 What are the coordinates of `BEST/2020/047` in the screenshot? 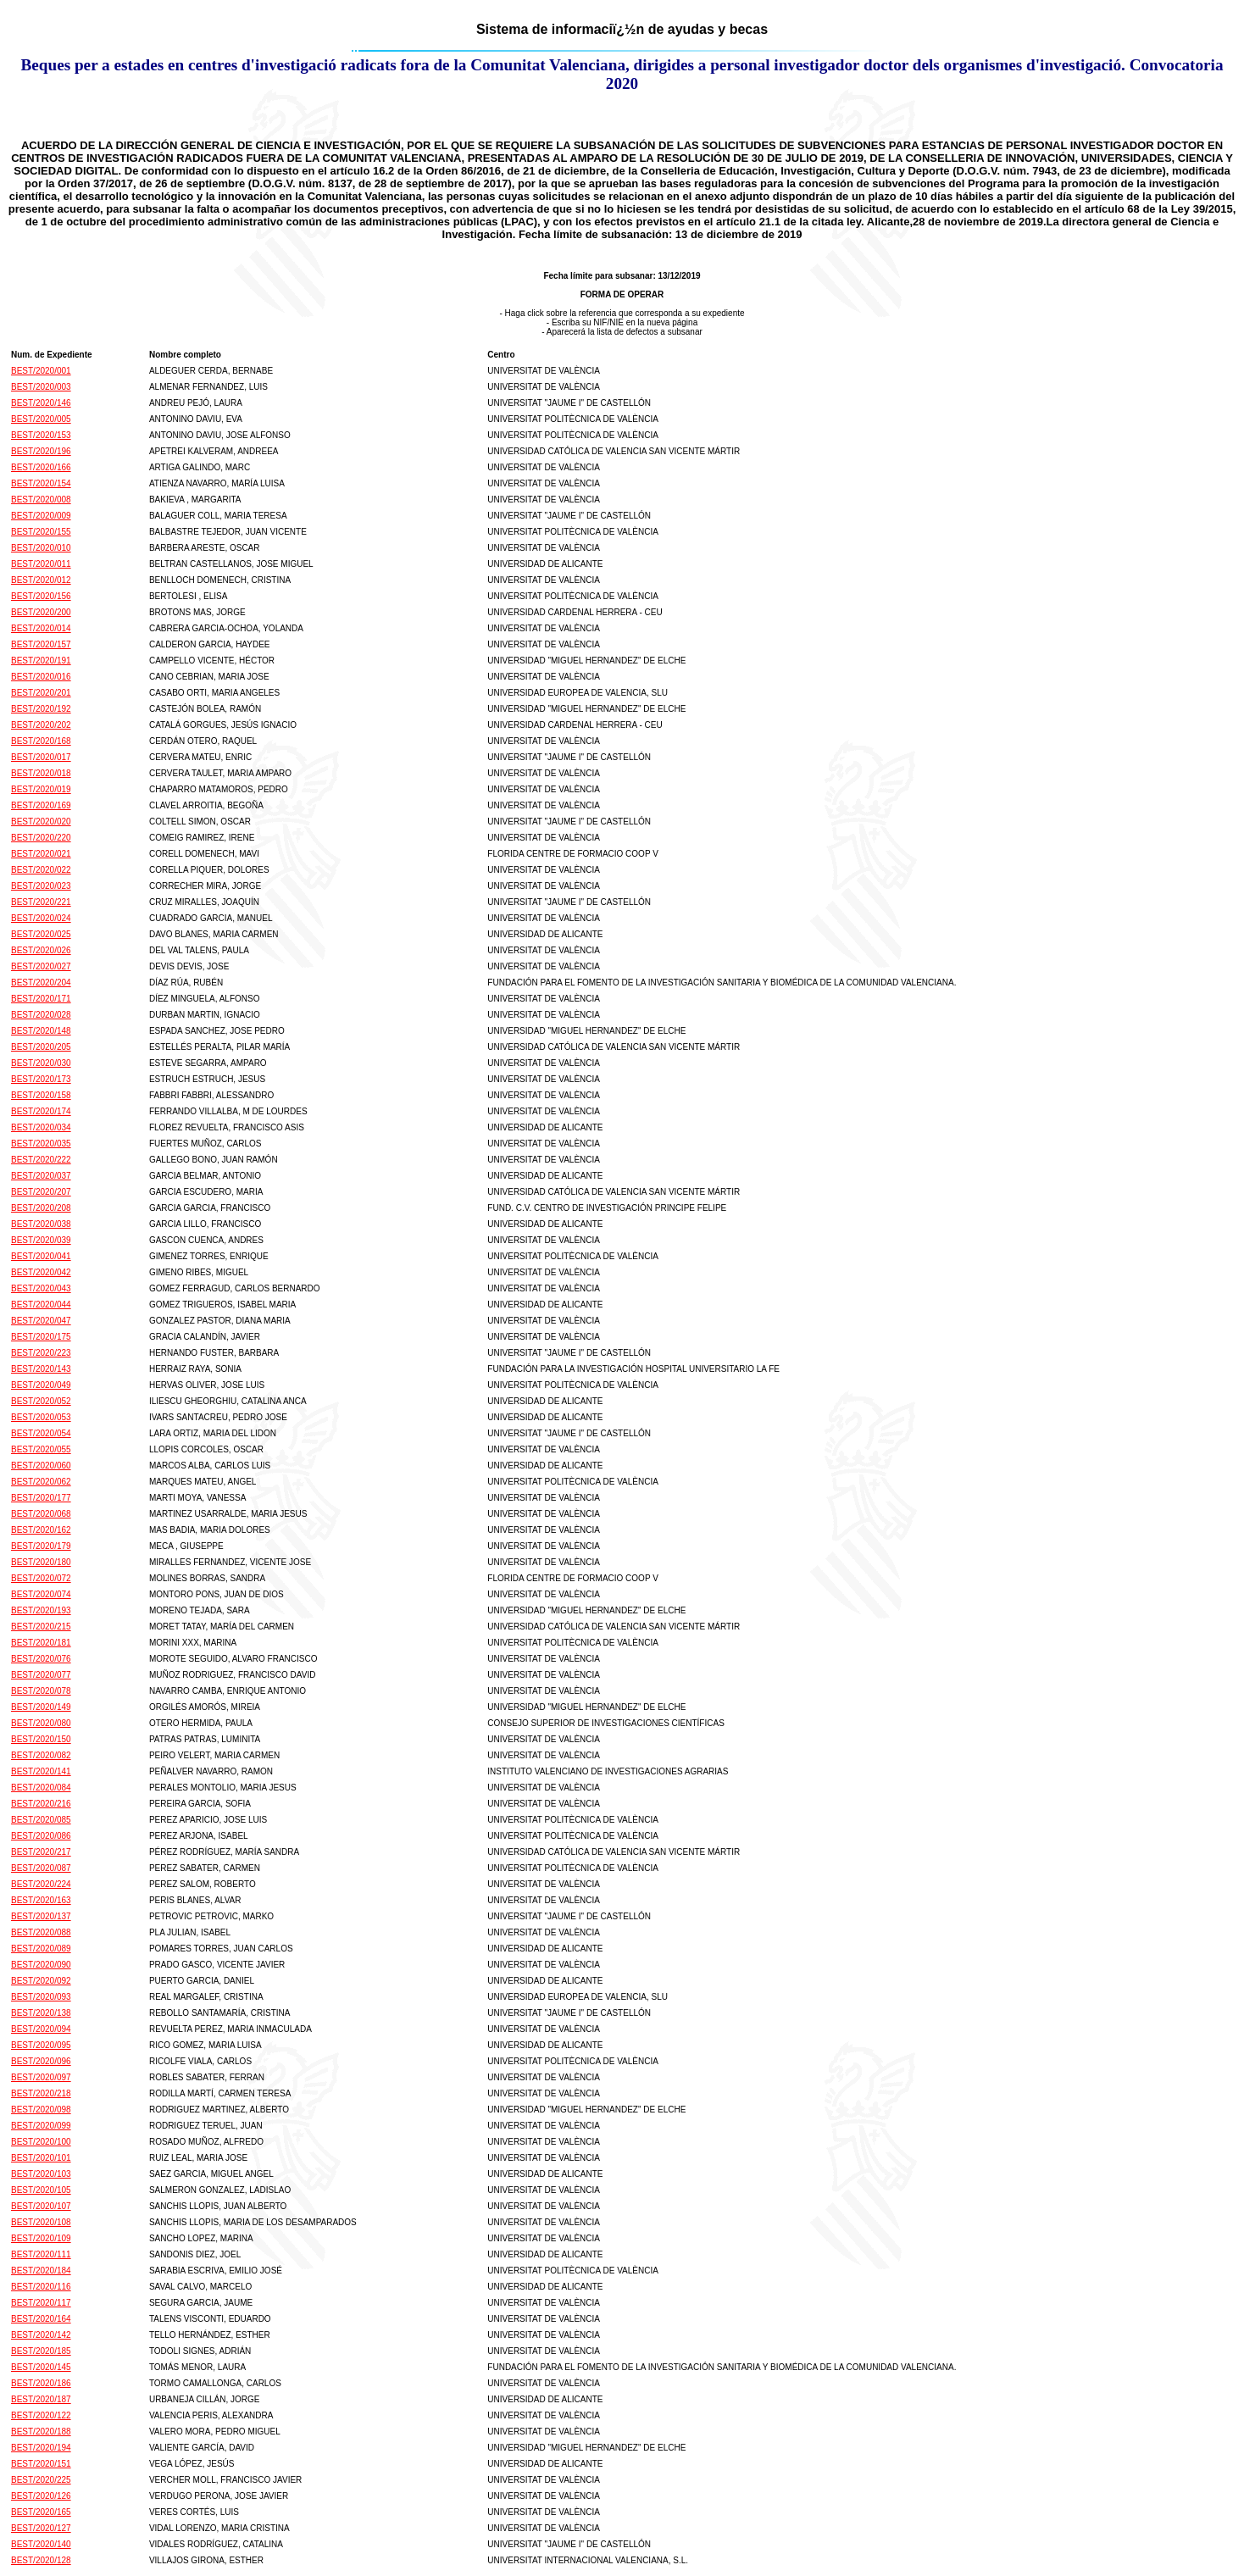 It's located at (41, 1320).